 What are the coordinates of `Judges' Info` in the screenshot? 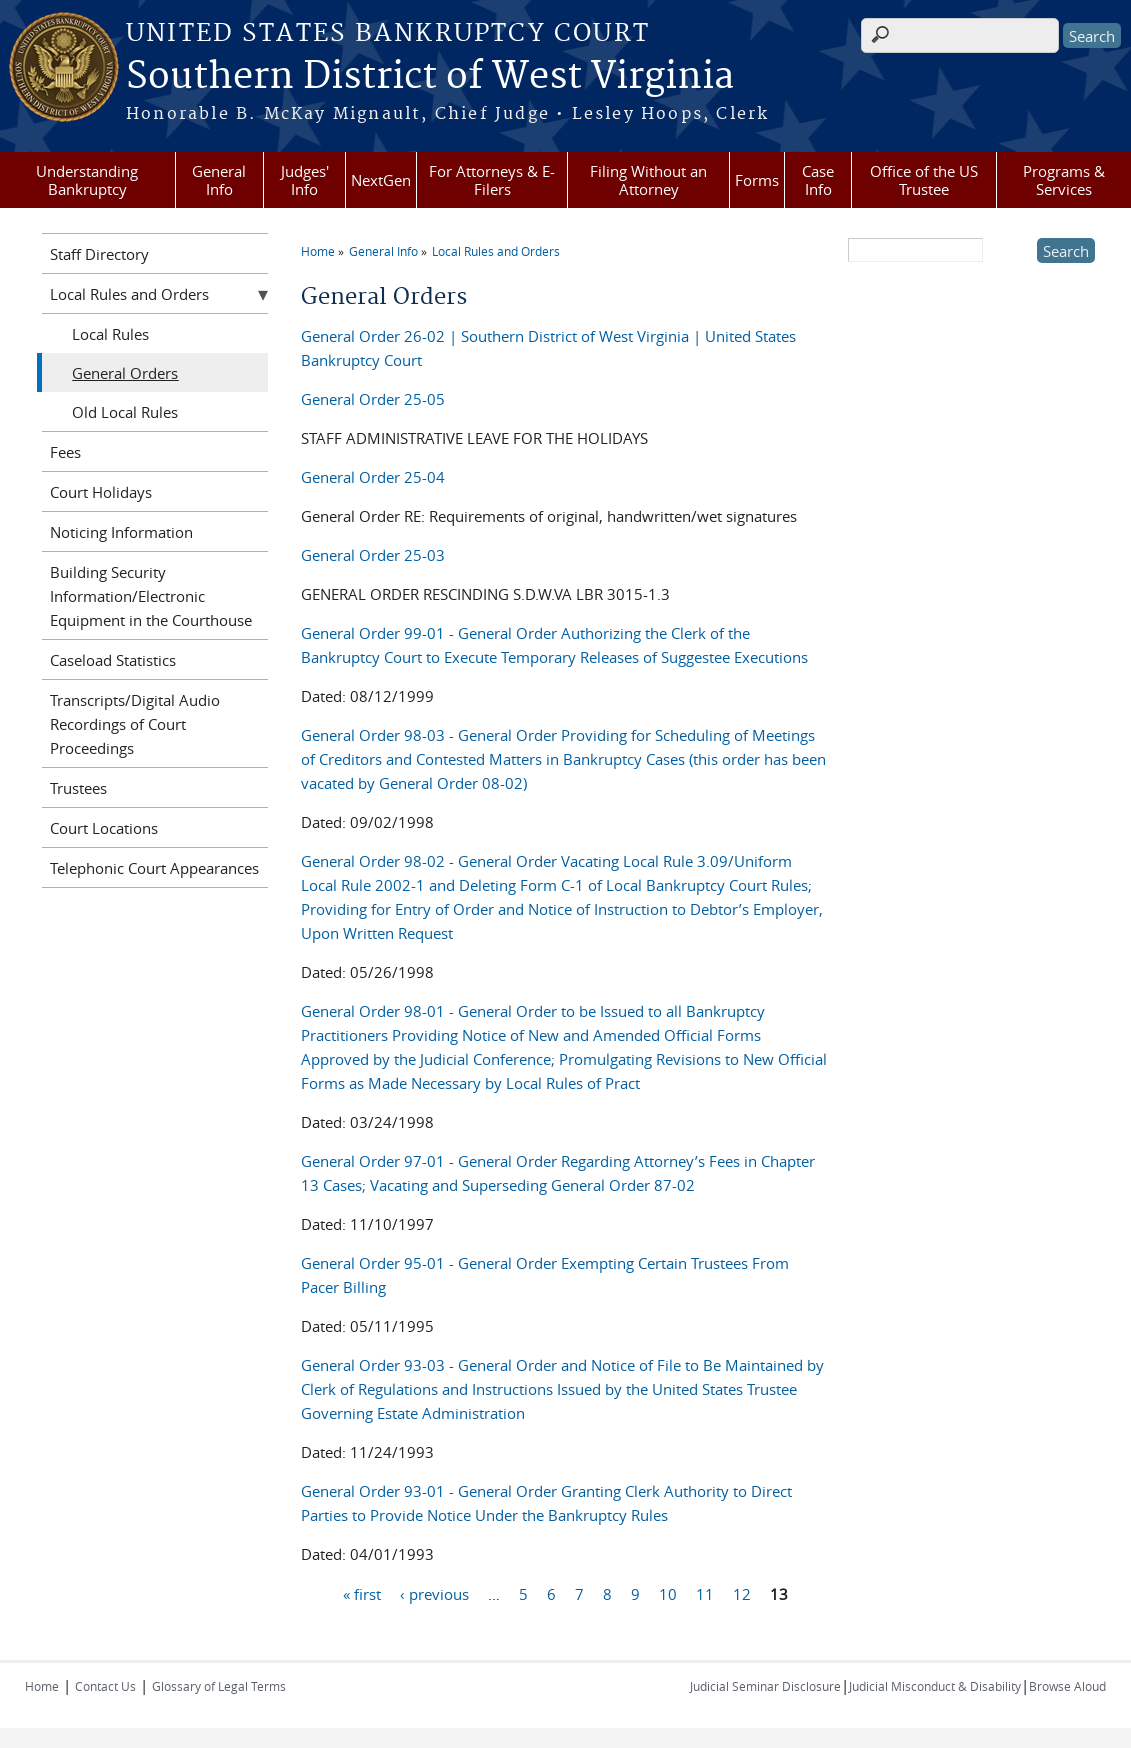 It's located at (305, 180).